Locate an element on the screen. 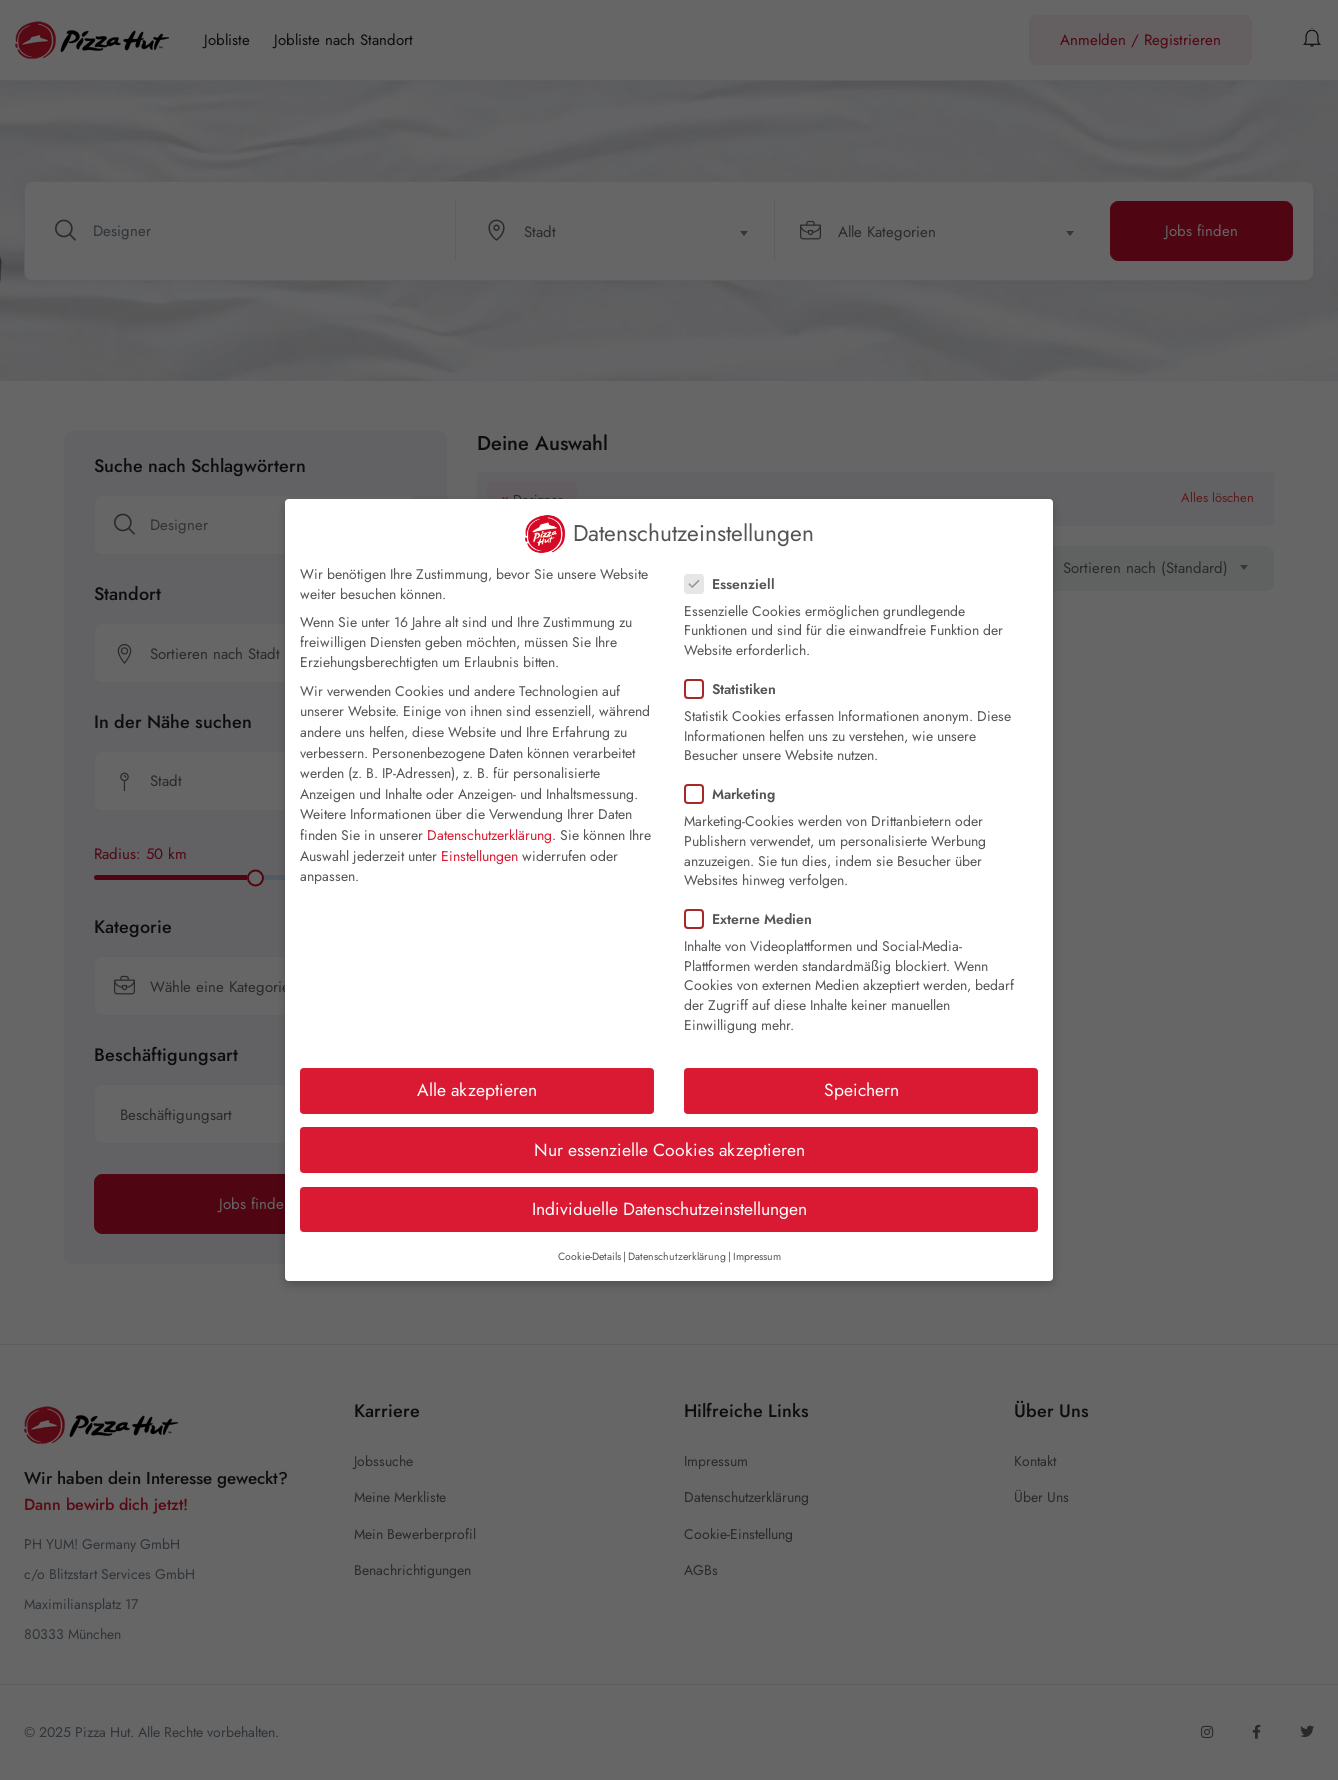 This screenshot has height=1780, width=1338. Einstellungen is located at coordinates (479, 856).